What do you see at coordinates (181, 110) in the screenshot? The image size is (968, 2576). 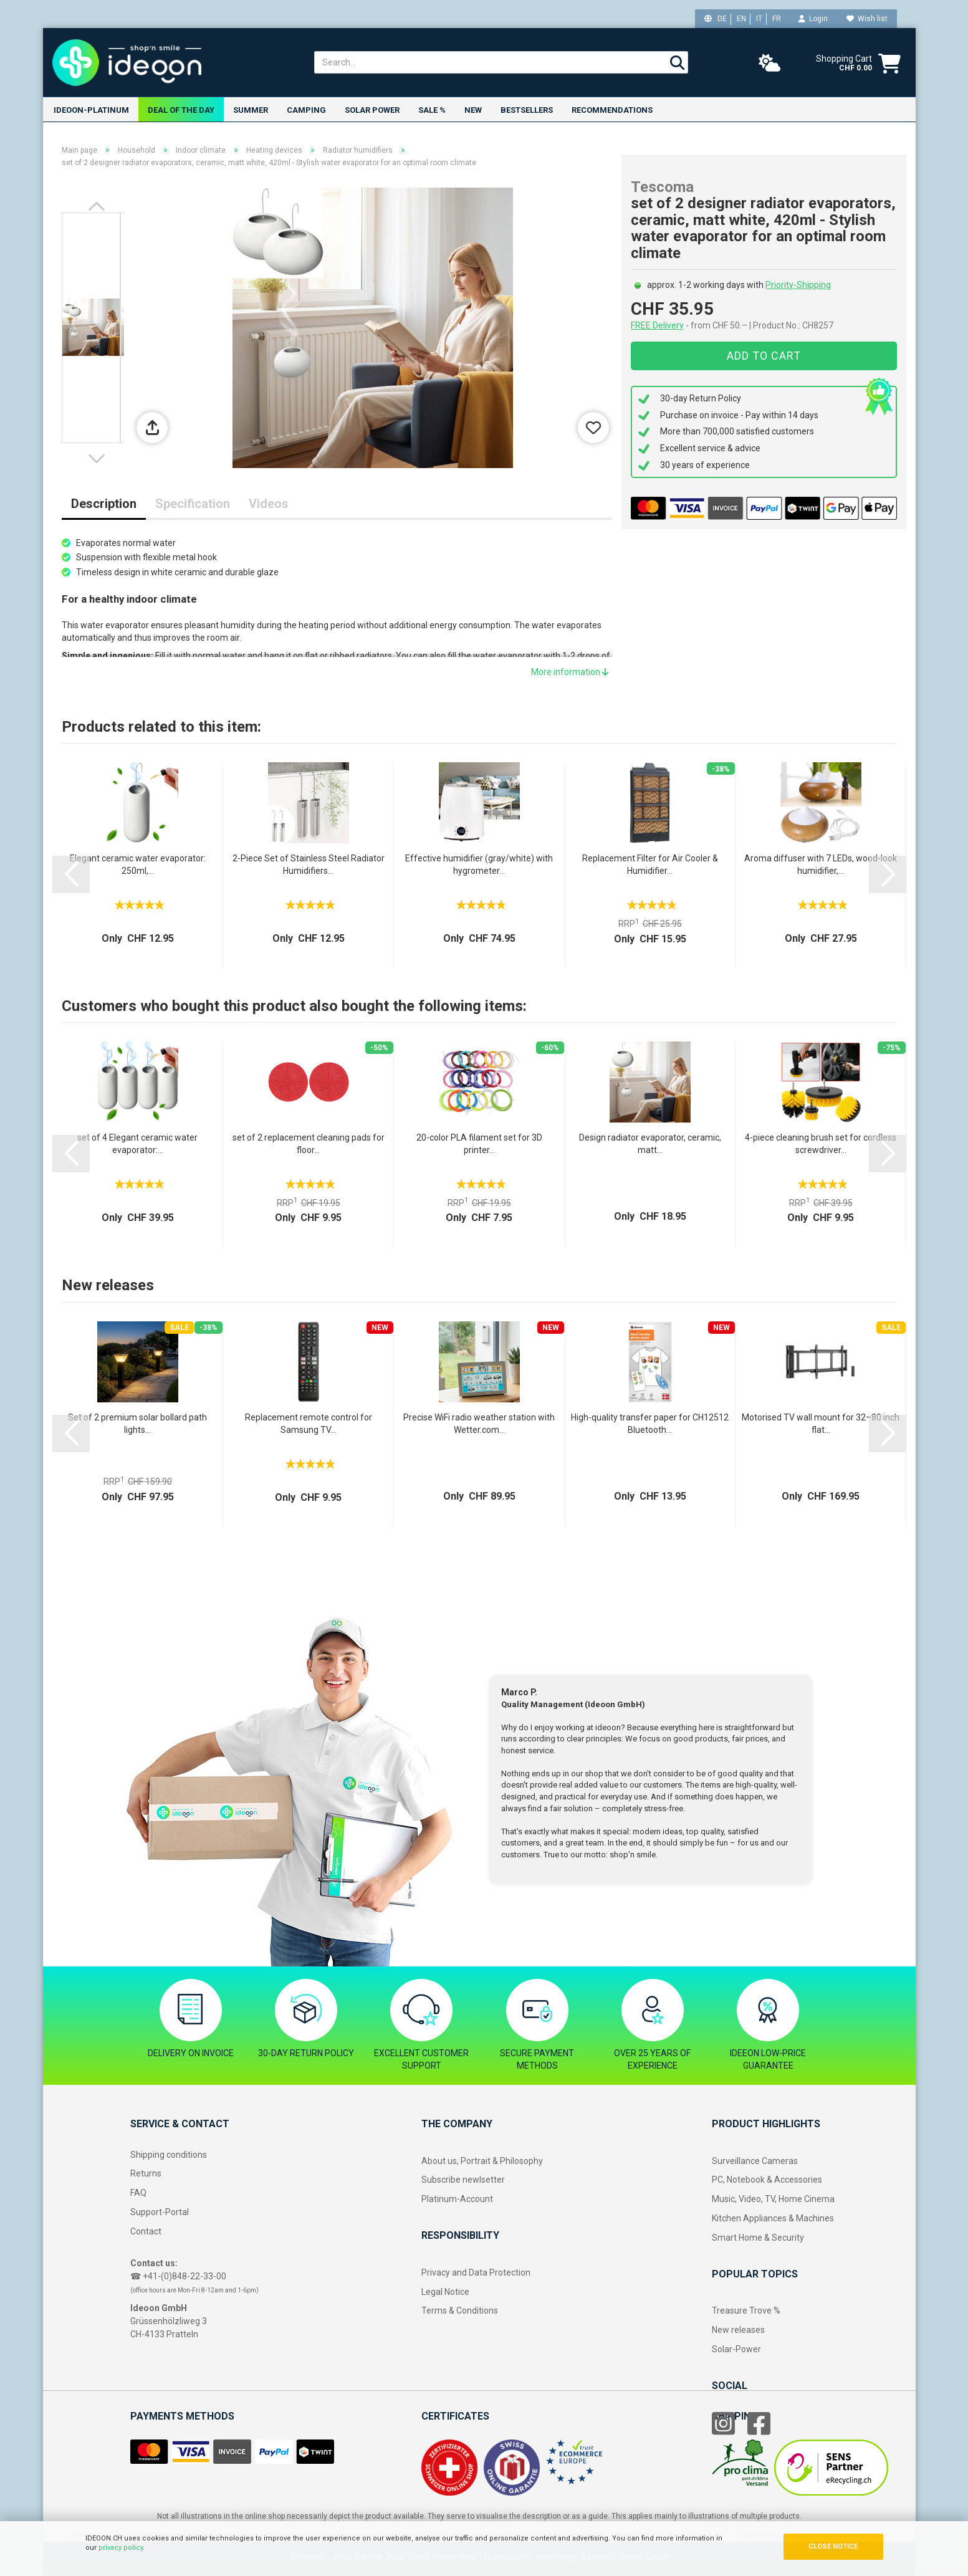 I see `Deal of the Day` at bounding box center [181, 110].